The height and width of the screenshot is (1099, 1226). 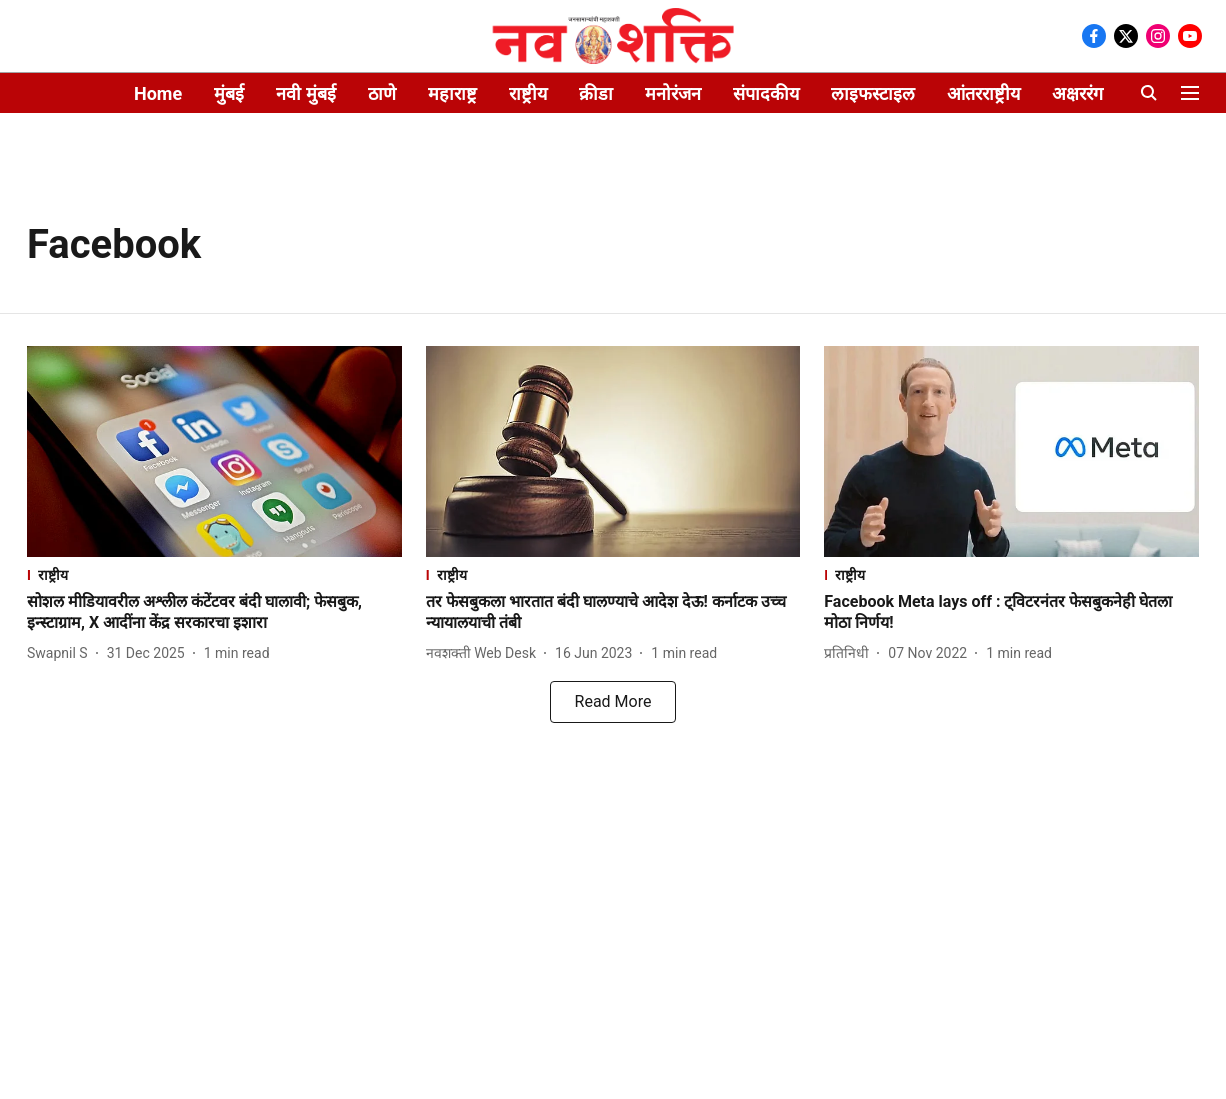 I want to click on मनोरंजन, so click(x=673, y=93).